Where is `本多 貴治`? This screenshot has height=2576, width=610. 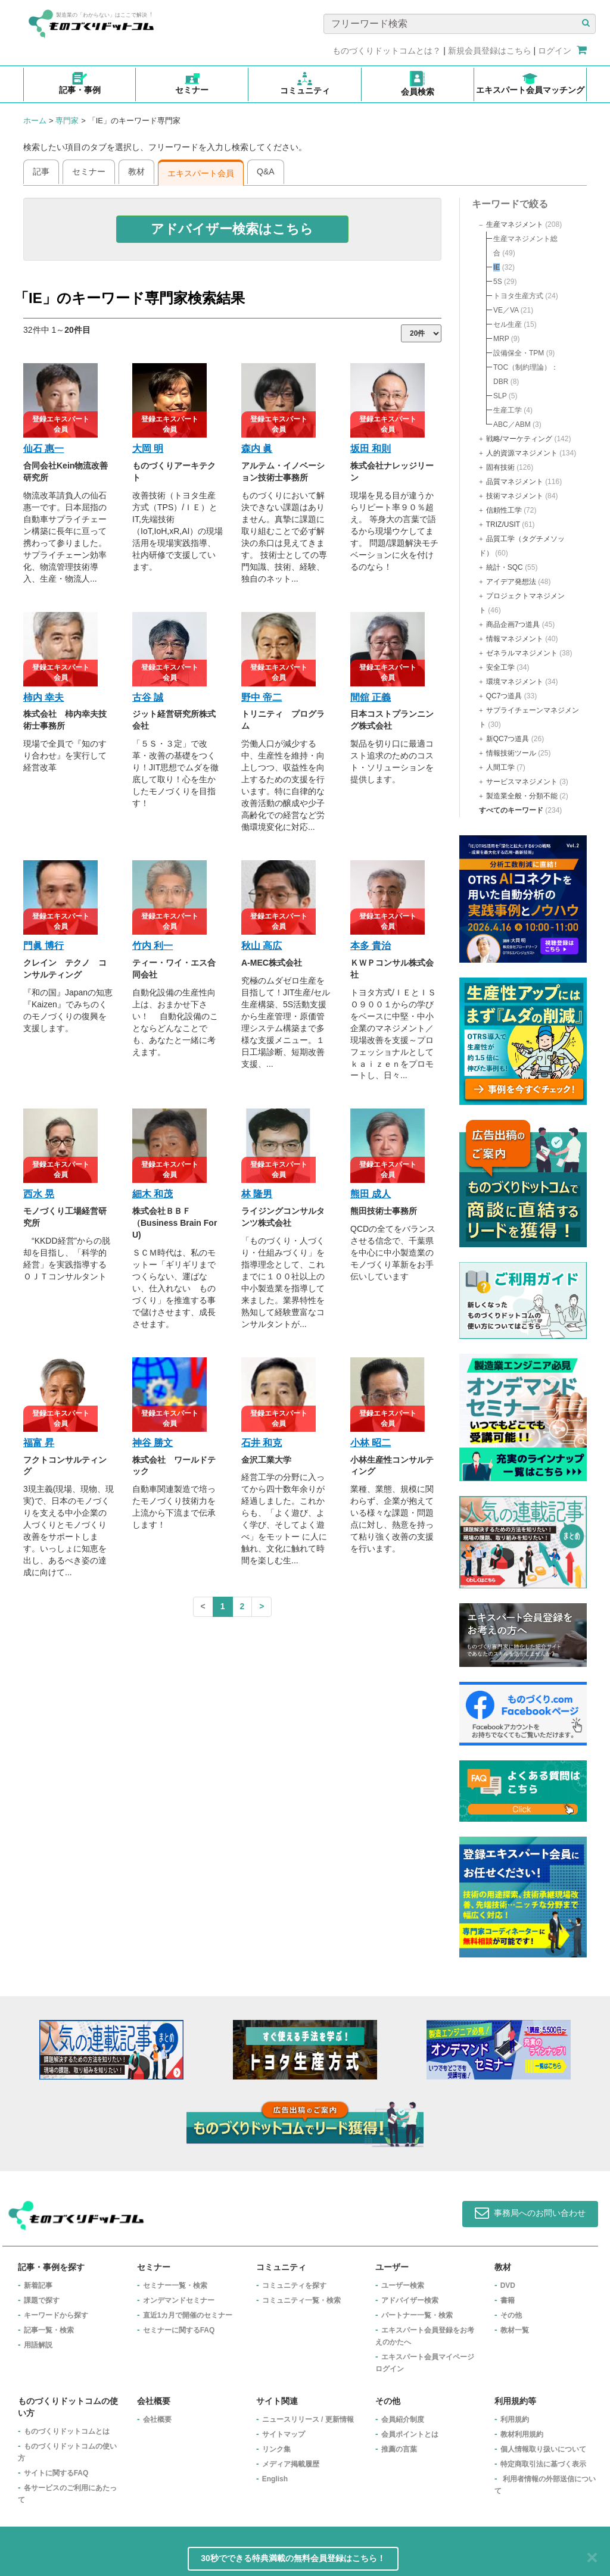
本多 貴治 is located at coordinates (370, 946).